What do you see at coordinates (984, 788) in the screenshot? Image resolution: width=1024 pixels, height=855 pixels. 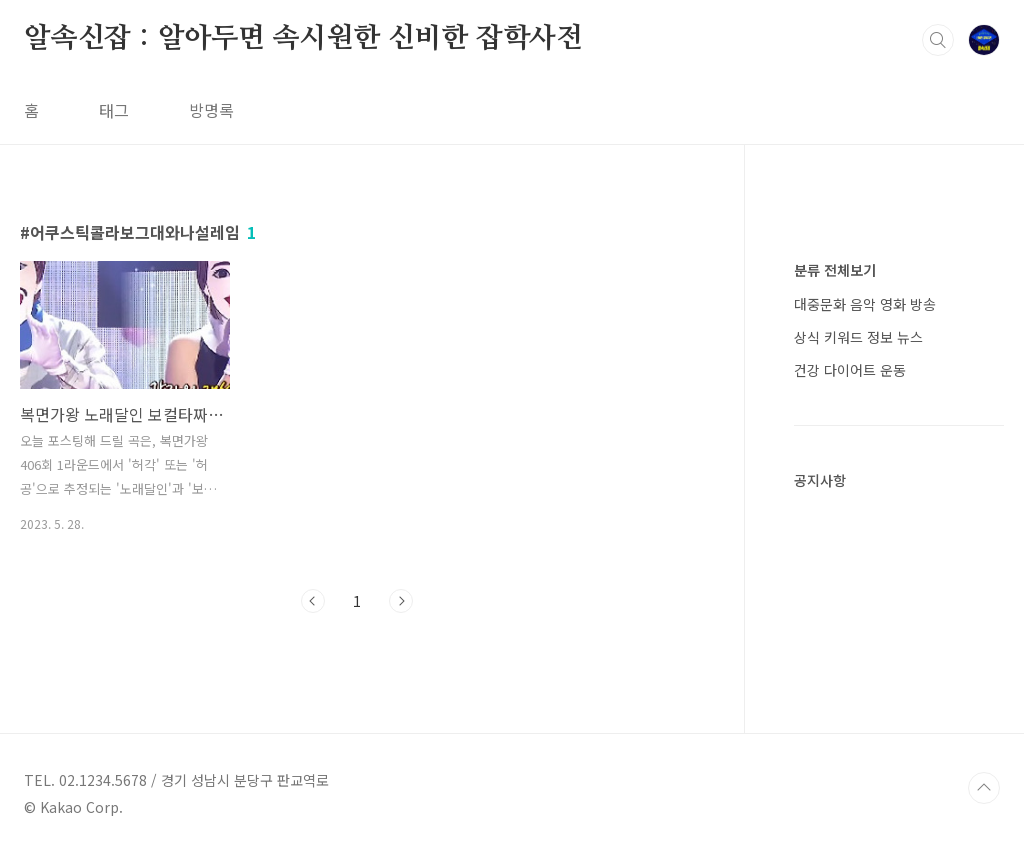 I see `TOP` at bounding box center [984, 788].